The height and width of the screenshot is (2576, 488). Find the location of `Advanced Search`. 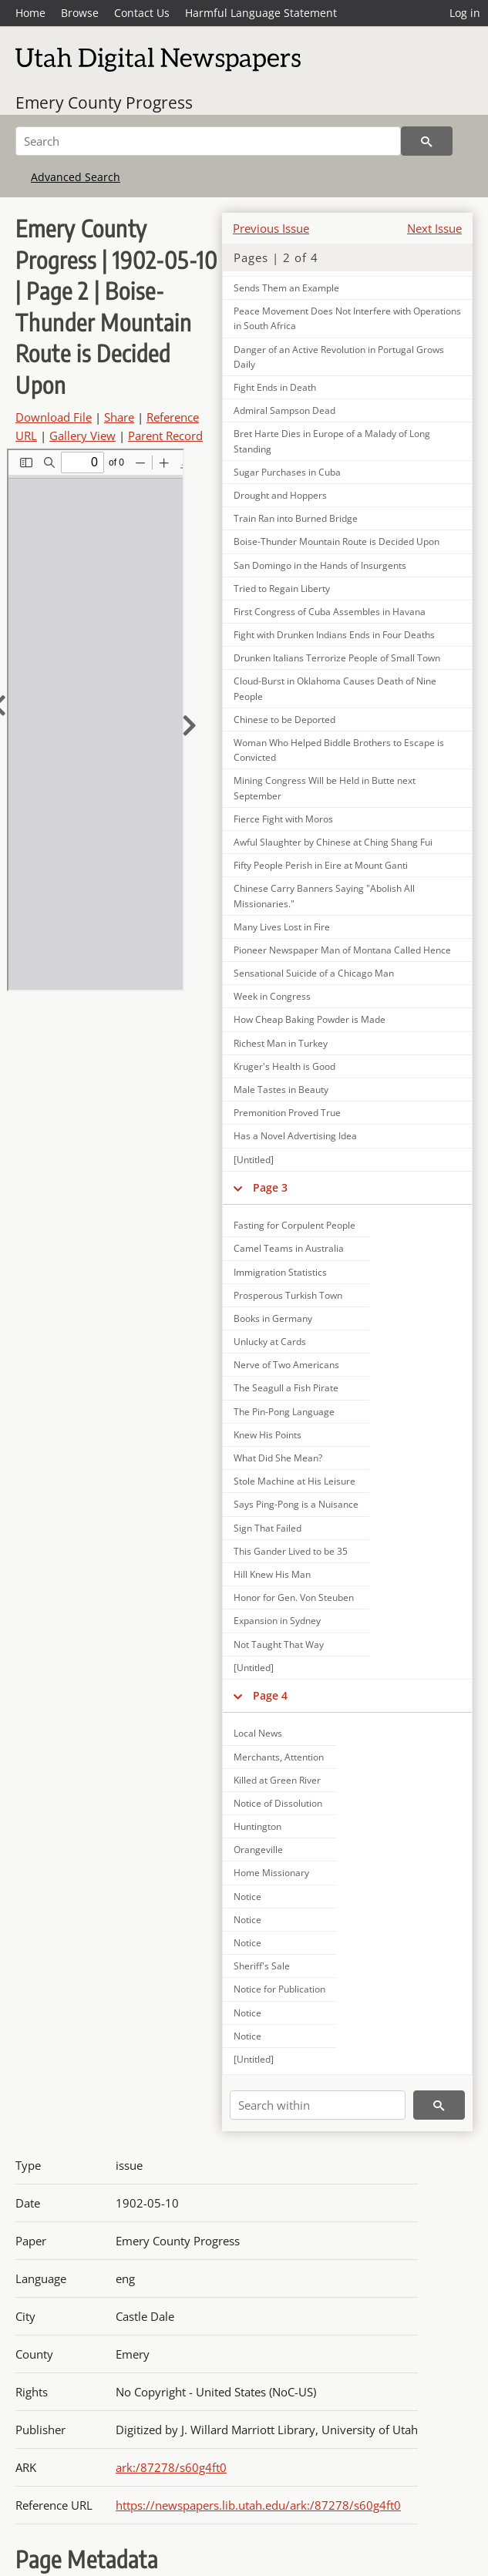

Advanced Search is located at coordinates (75, 177).